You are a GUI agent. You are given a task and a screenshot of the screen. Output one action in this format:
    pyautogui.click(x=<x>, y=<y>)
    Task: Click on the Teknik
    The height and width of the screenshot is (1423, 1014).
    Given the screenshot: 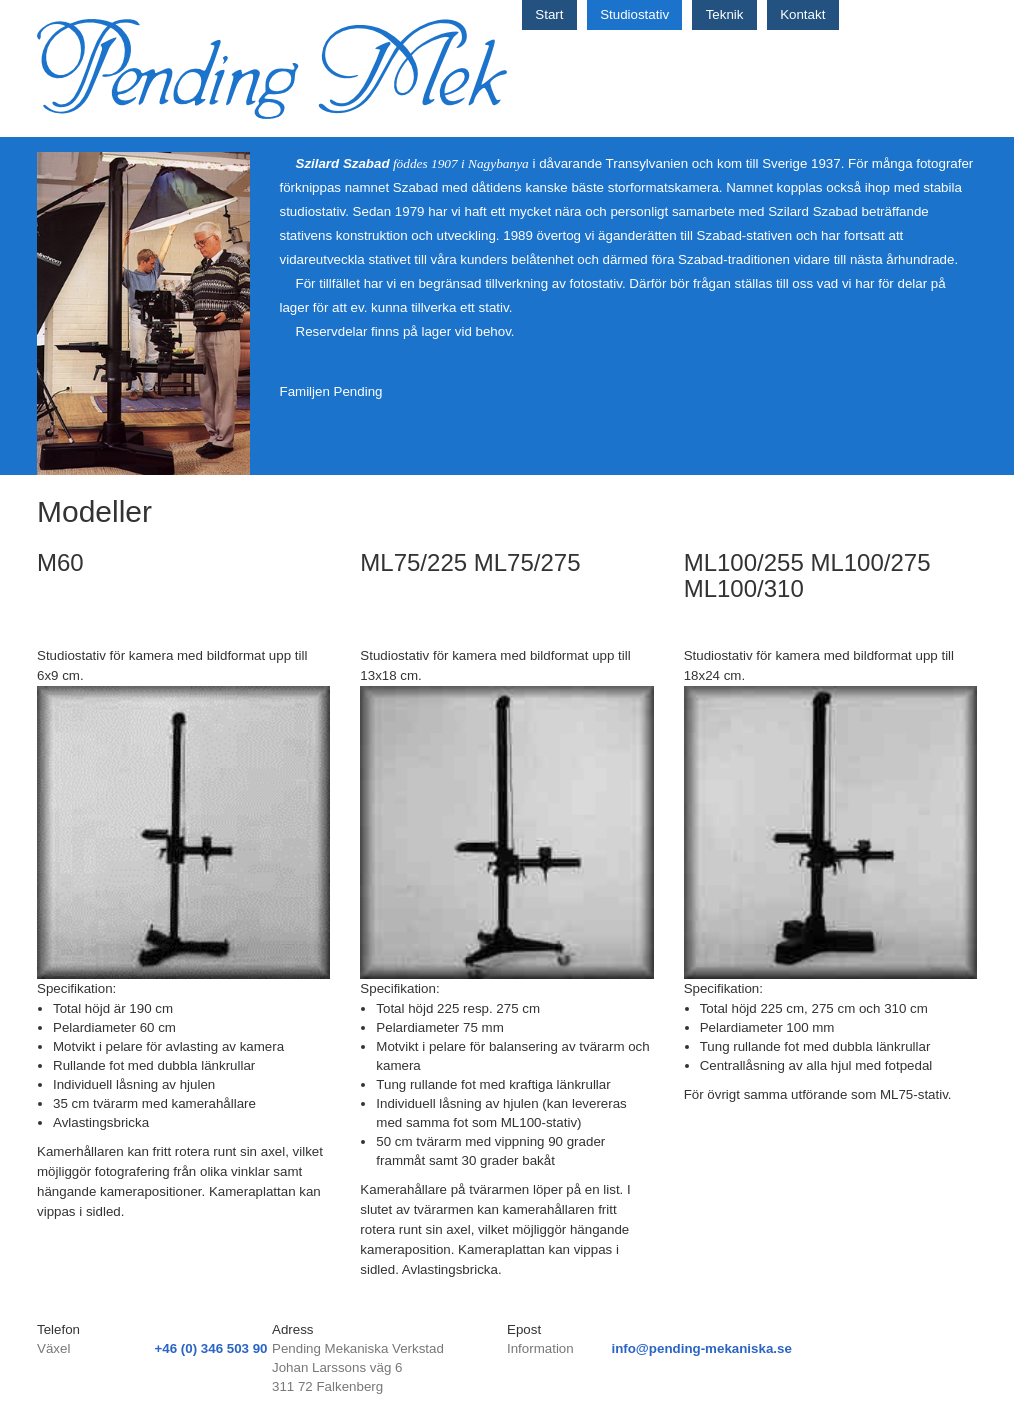 What is the action you would take?
    pyautogui.click(x=725, y=14)
    